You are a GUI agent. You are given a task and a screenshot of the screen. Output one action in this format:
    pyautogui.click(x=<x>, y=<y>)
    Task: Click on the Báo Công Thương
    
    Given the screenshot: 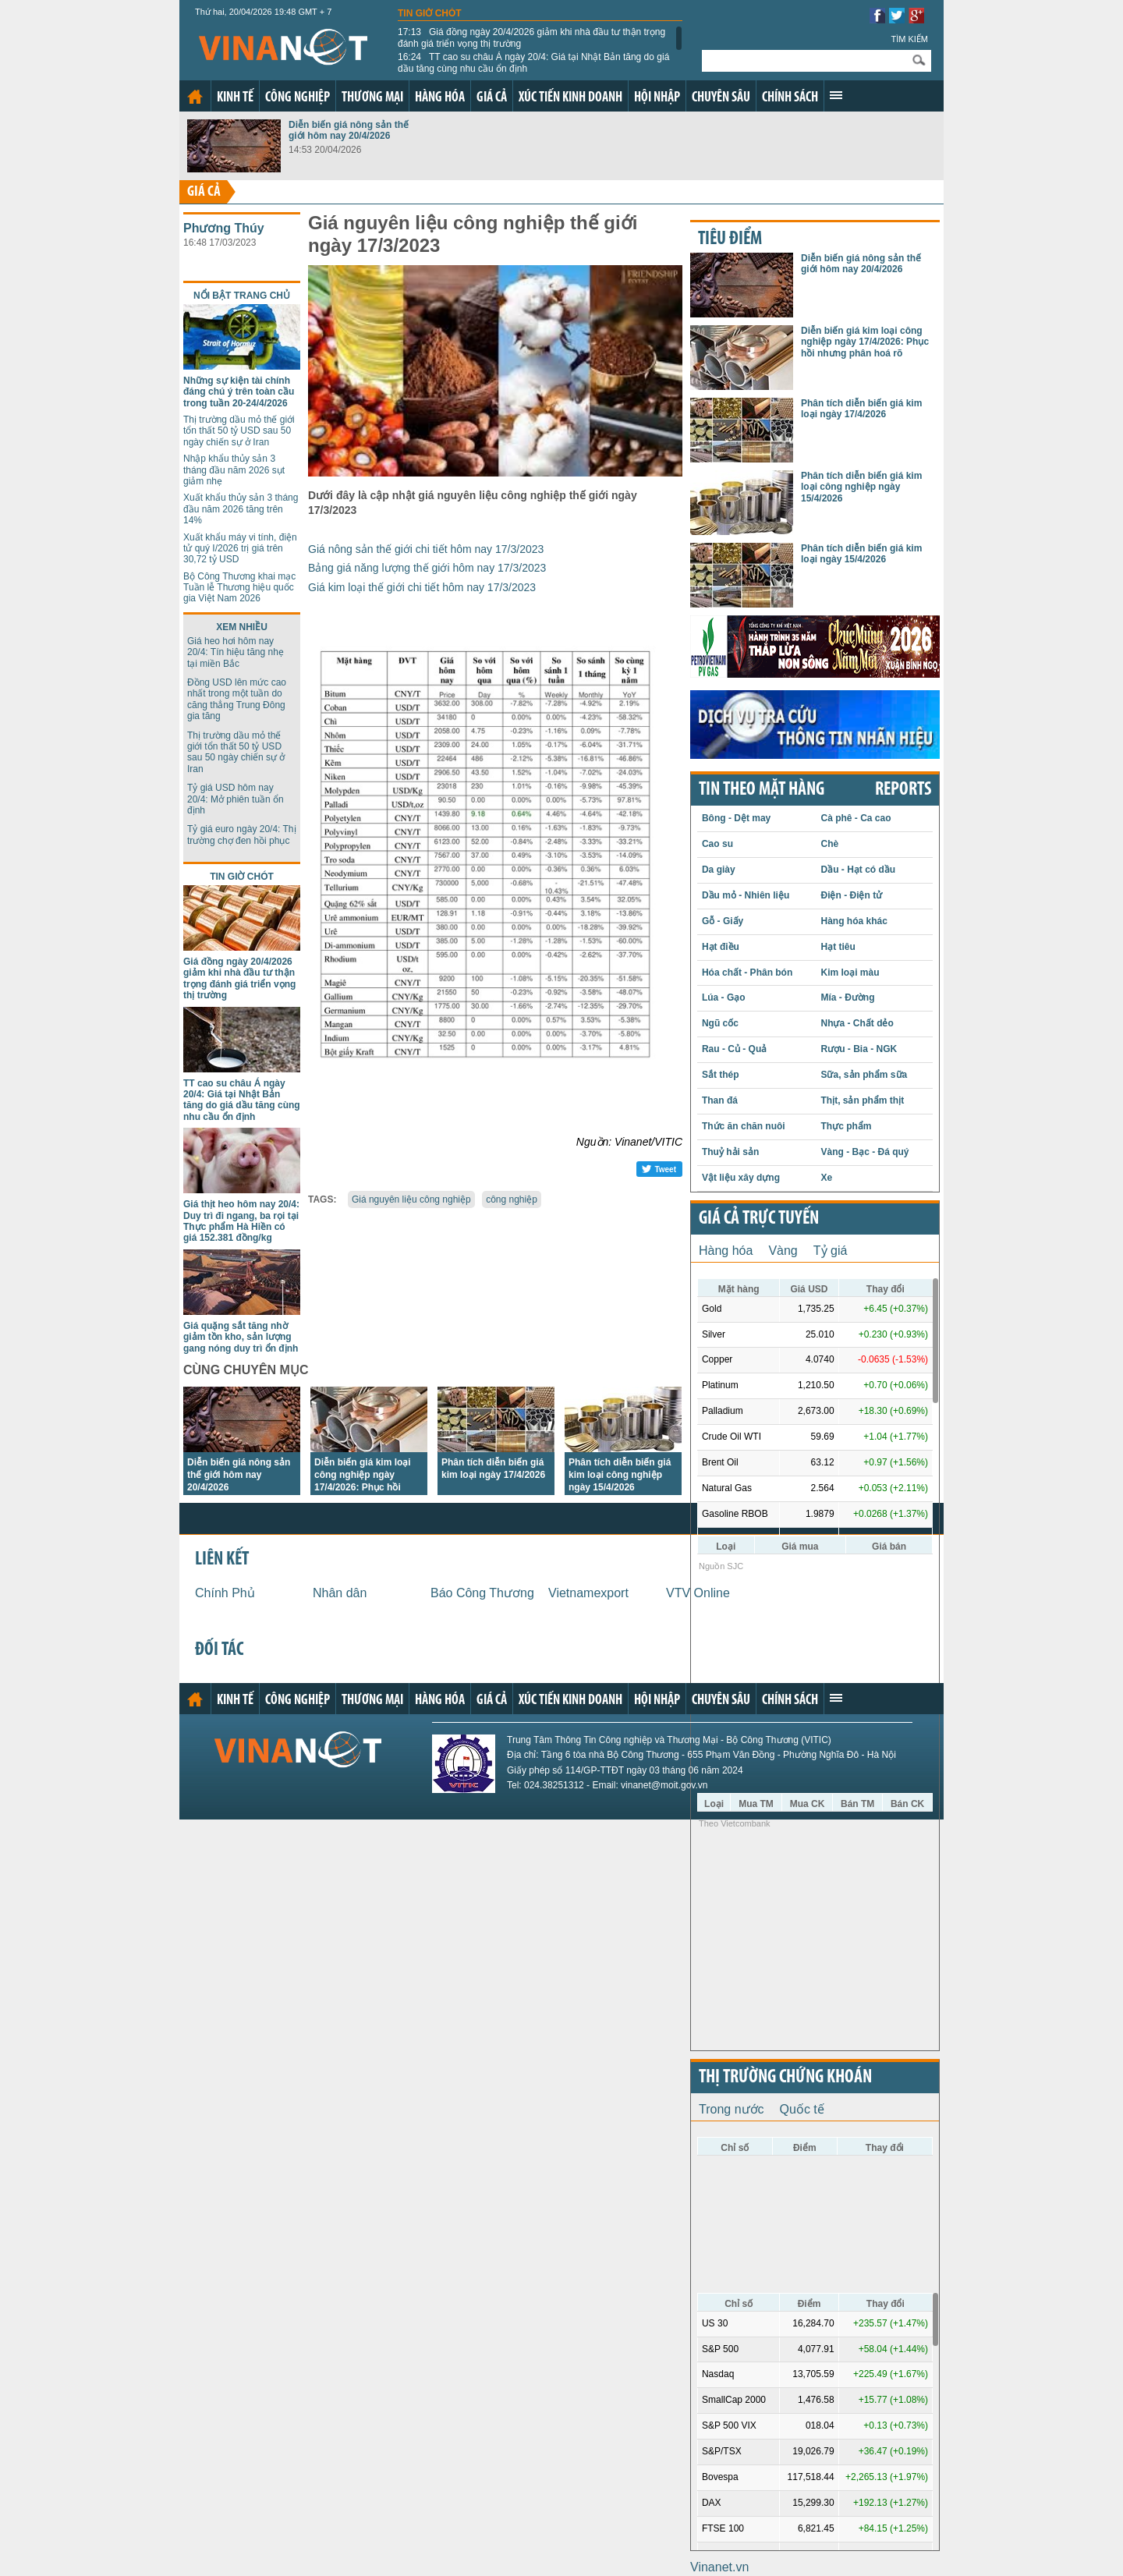 What is the action you would take?
    pyautogui.click(x=482, y=1593)
    